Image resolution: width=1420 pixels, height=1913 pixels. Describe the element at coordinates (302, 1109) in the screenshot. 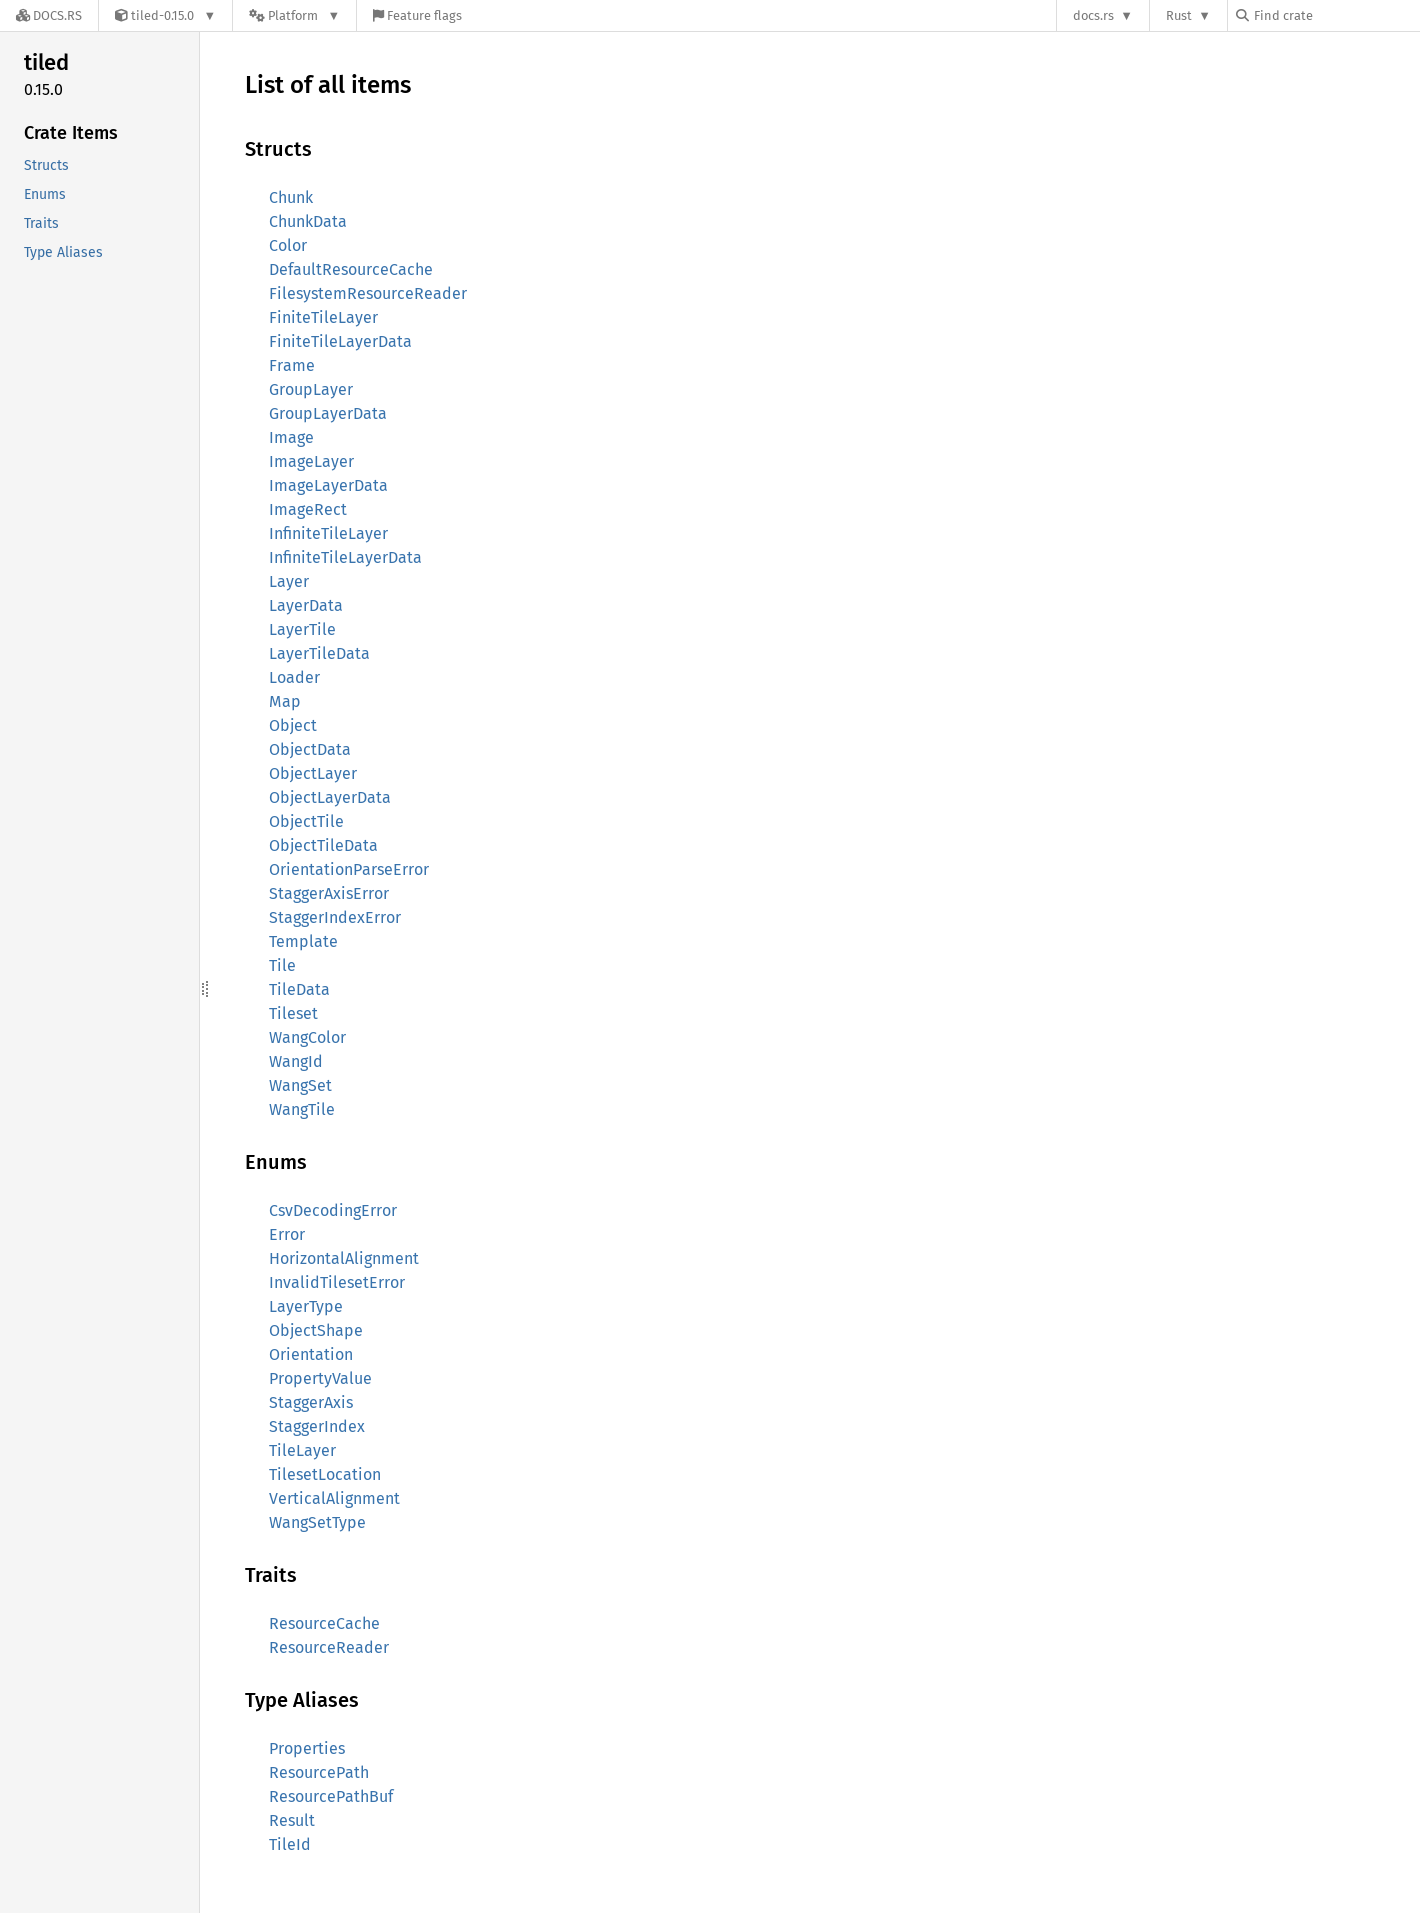

I see `WangTile` at that location.